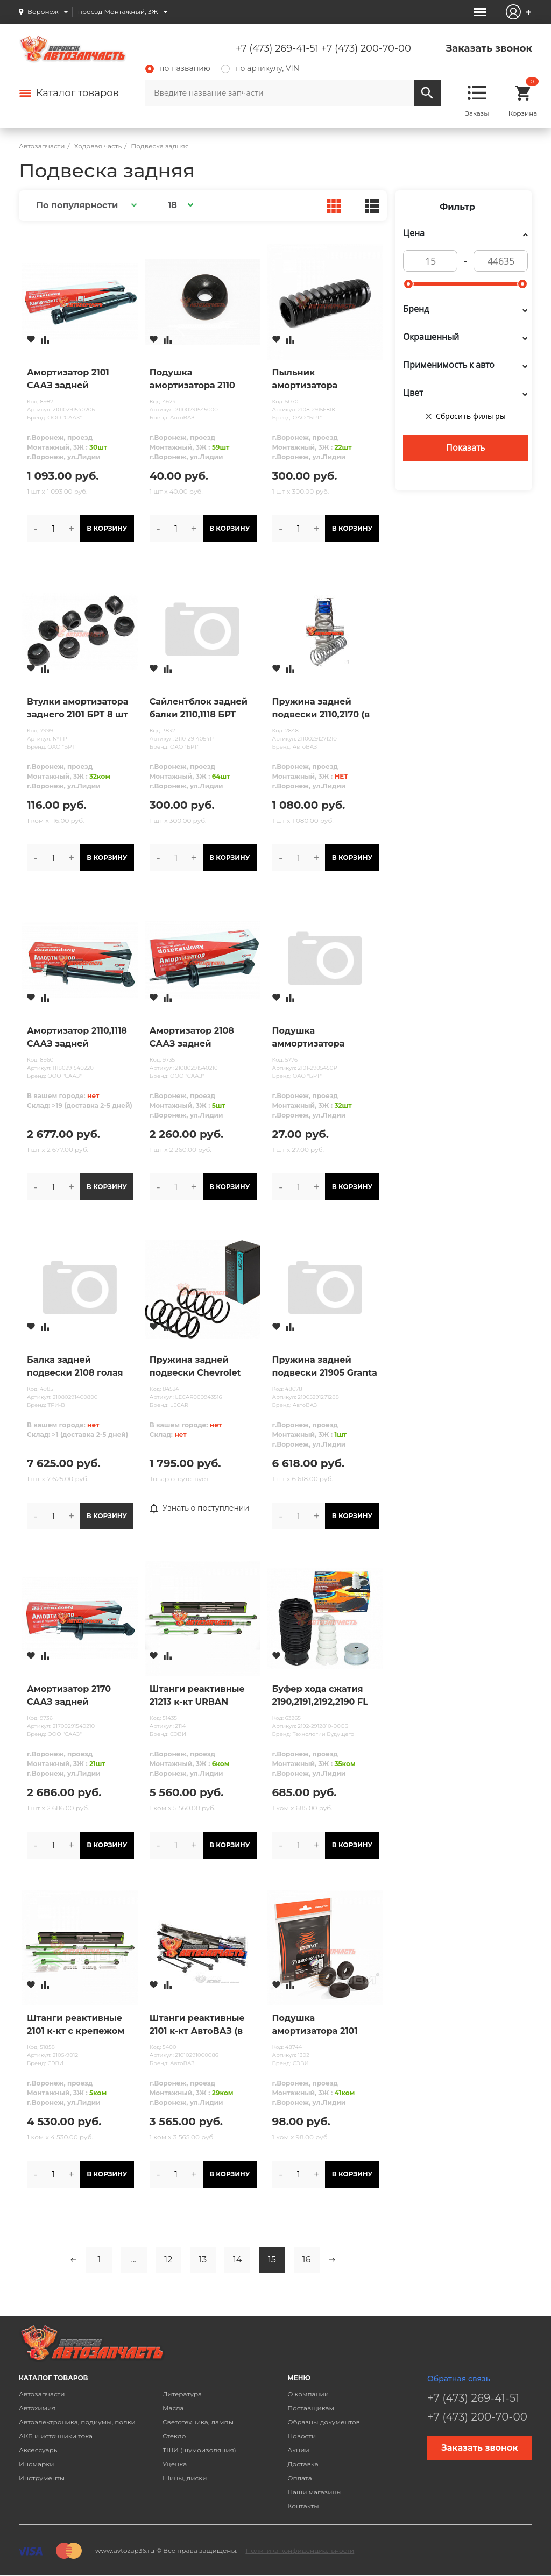  I want to click on 15, so click(272, 2259).